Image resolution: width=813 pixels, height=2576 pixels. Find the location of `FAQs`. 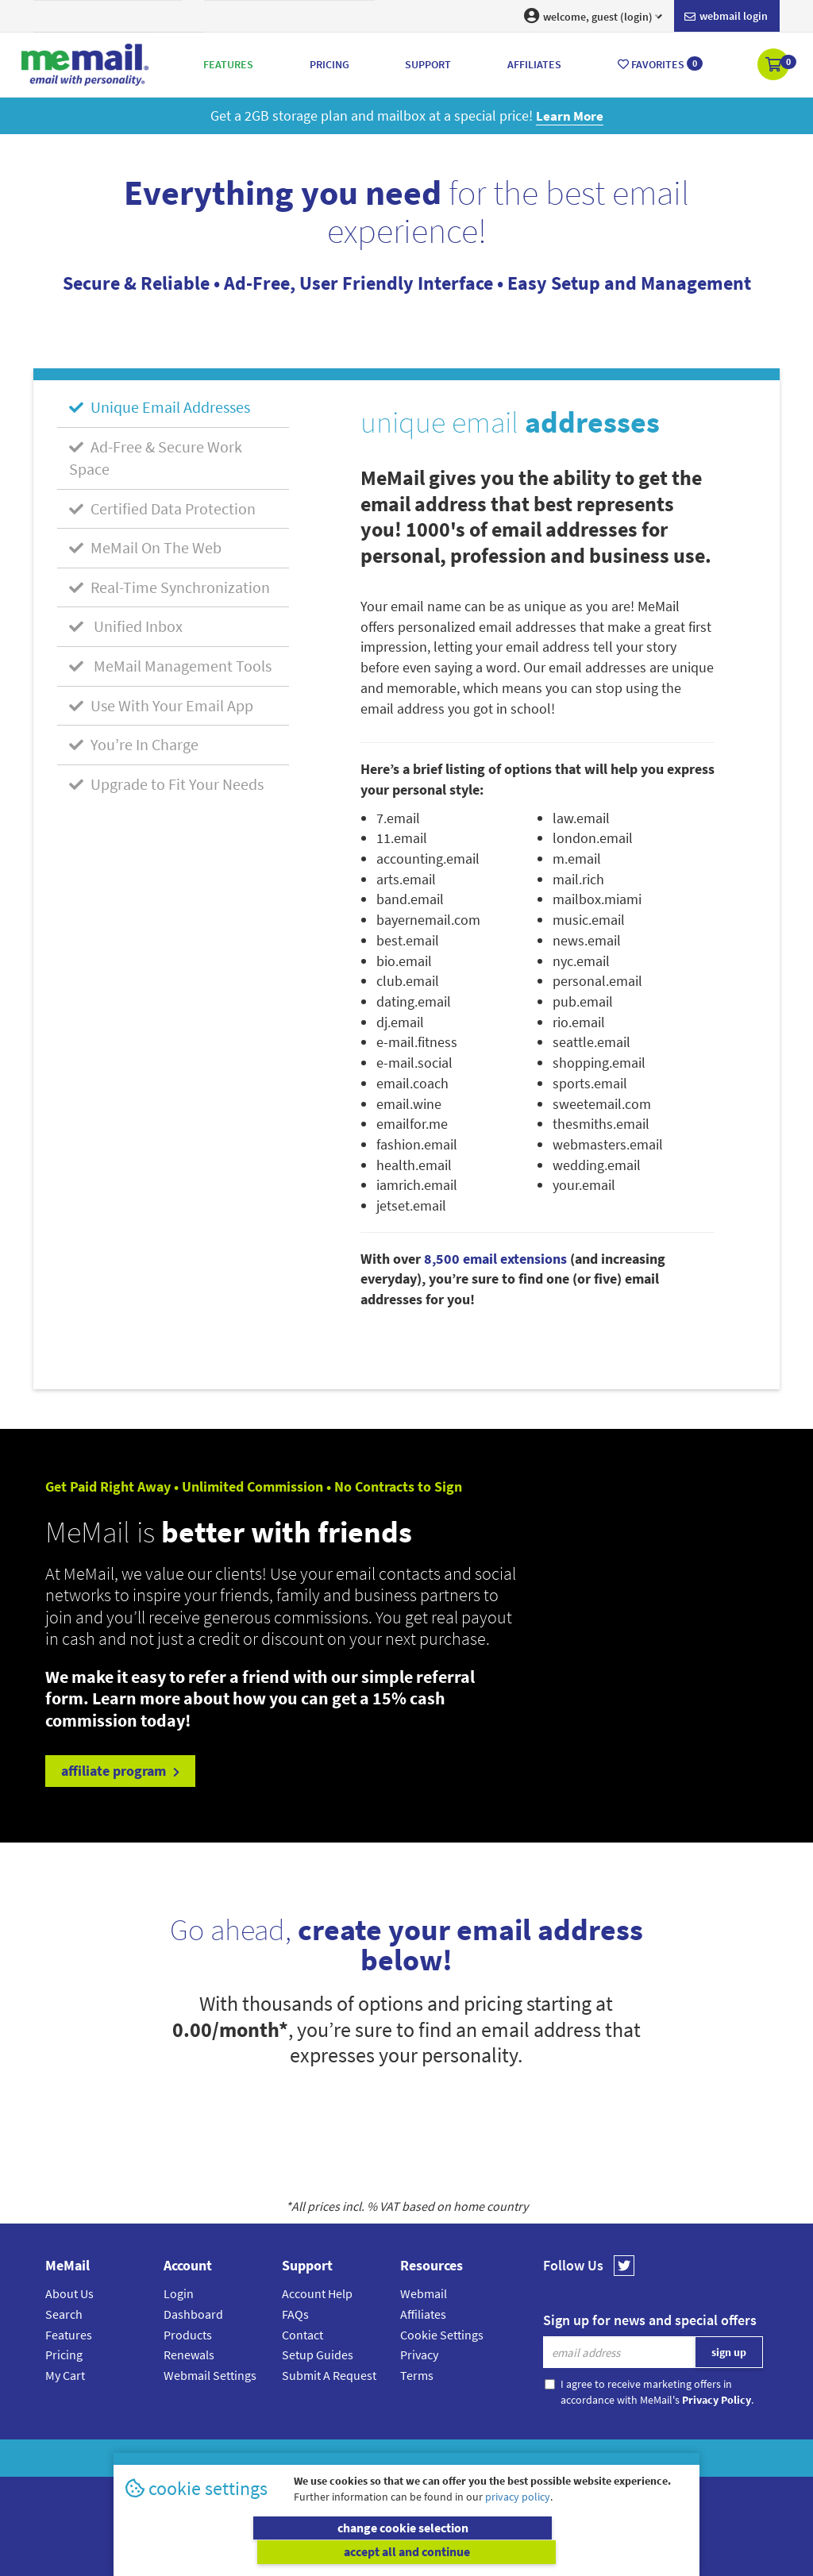

FAQs is located at coordinates (295, 2314).